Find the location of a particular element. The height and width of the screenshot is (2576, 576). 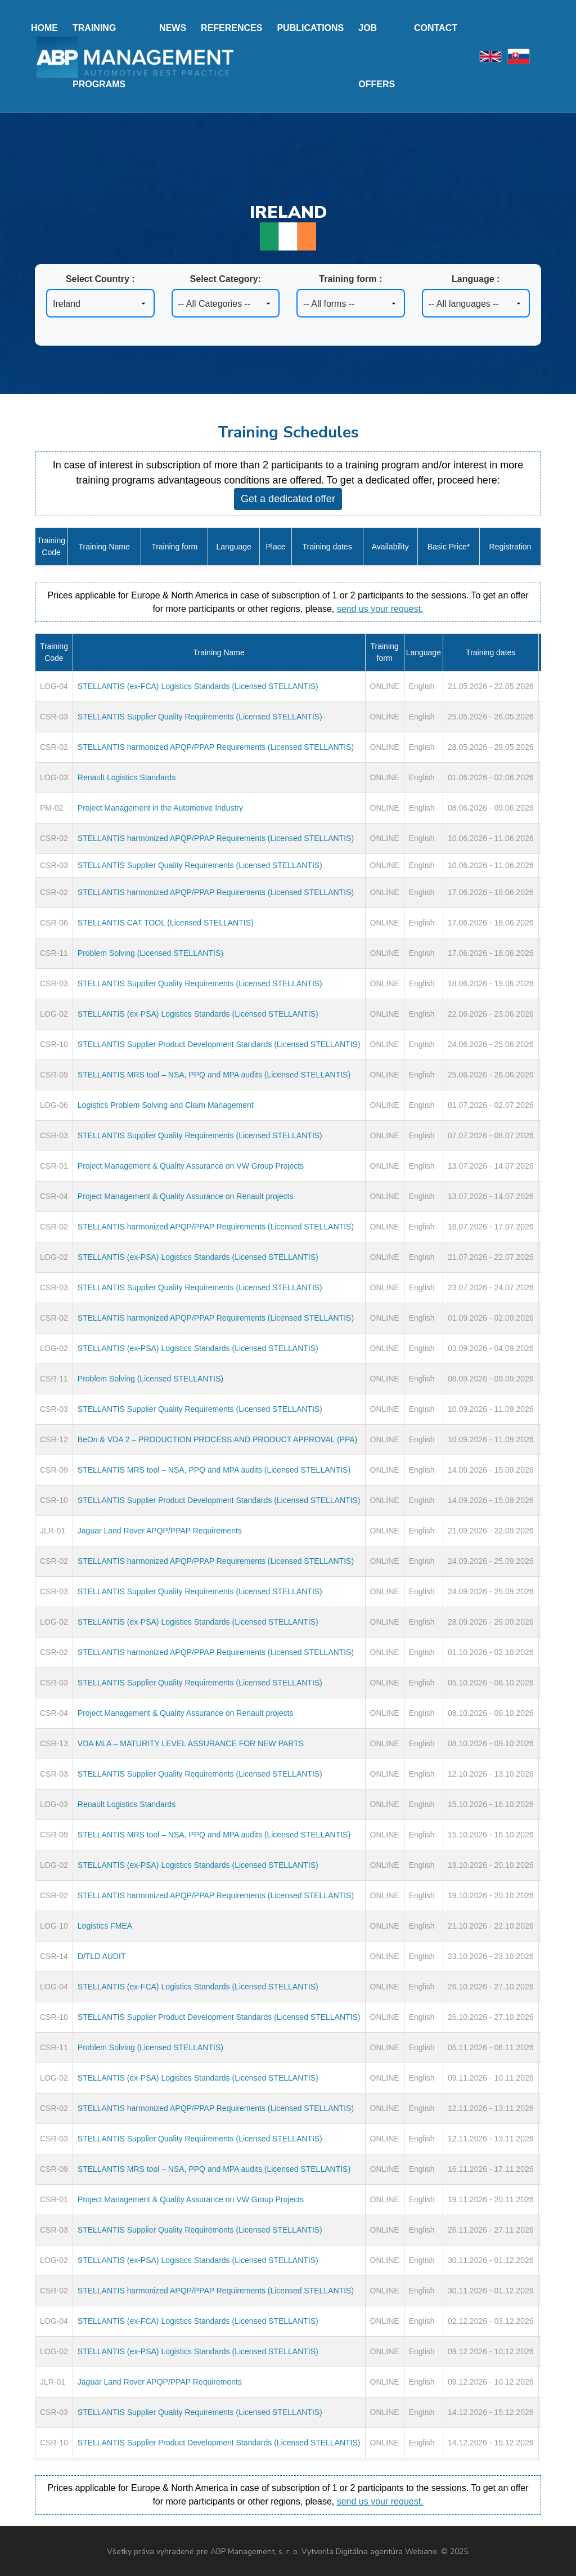

Select Category: is located at coordinates (225, 279).